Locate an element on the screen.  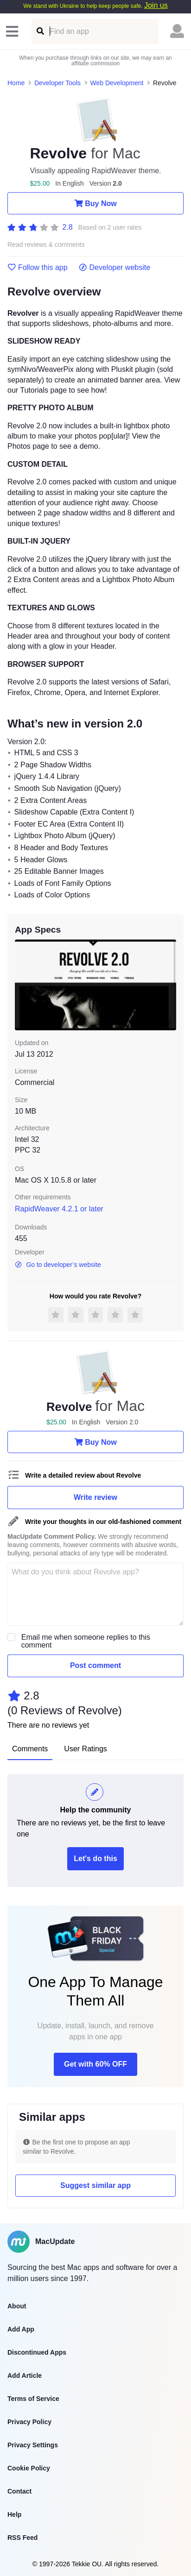
Help is located at coordinates (14, 2514).